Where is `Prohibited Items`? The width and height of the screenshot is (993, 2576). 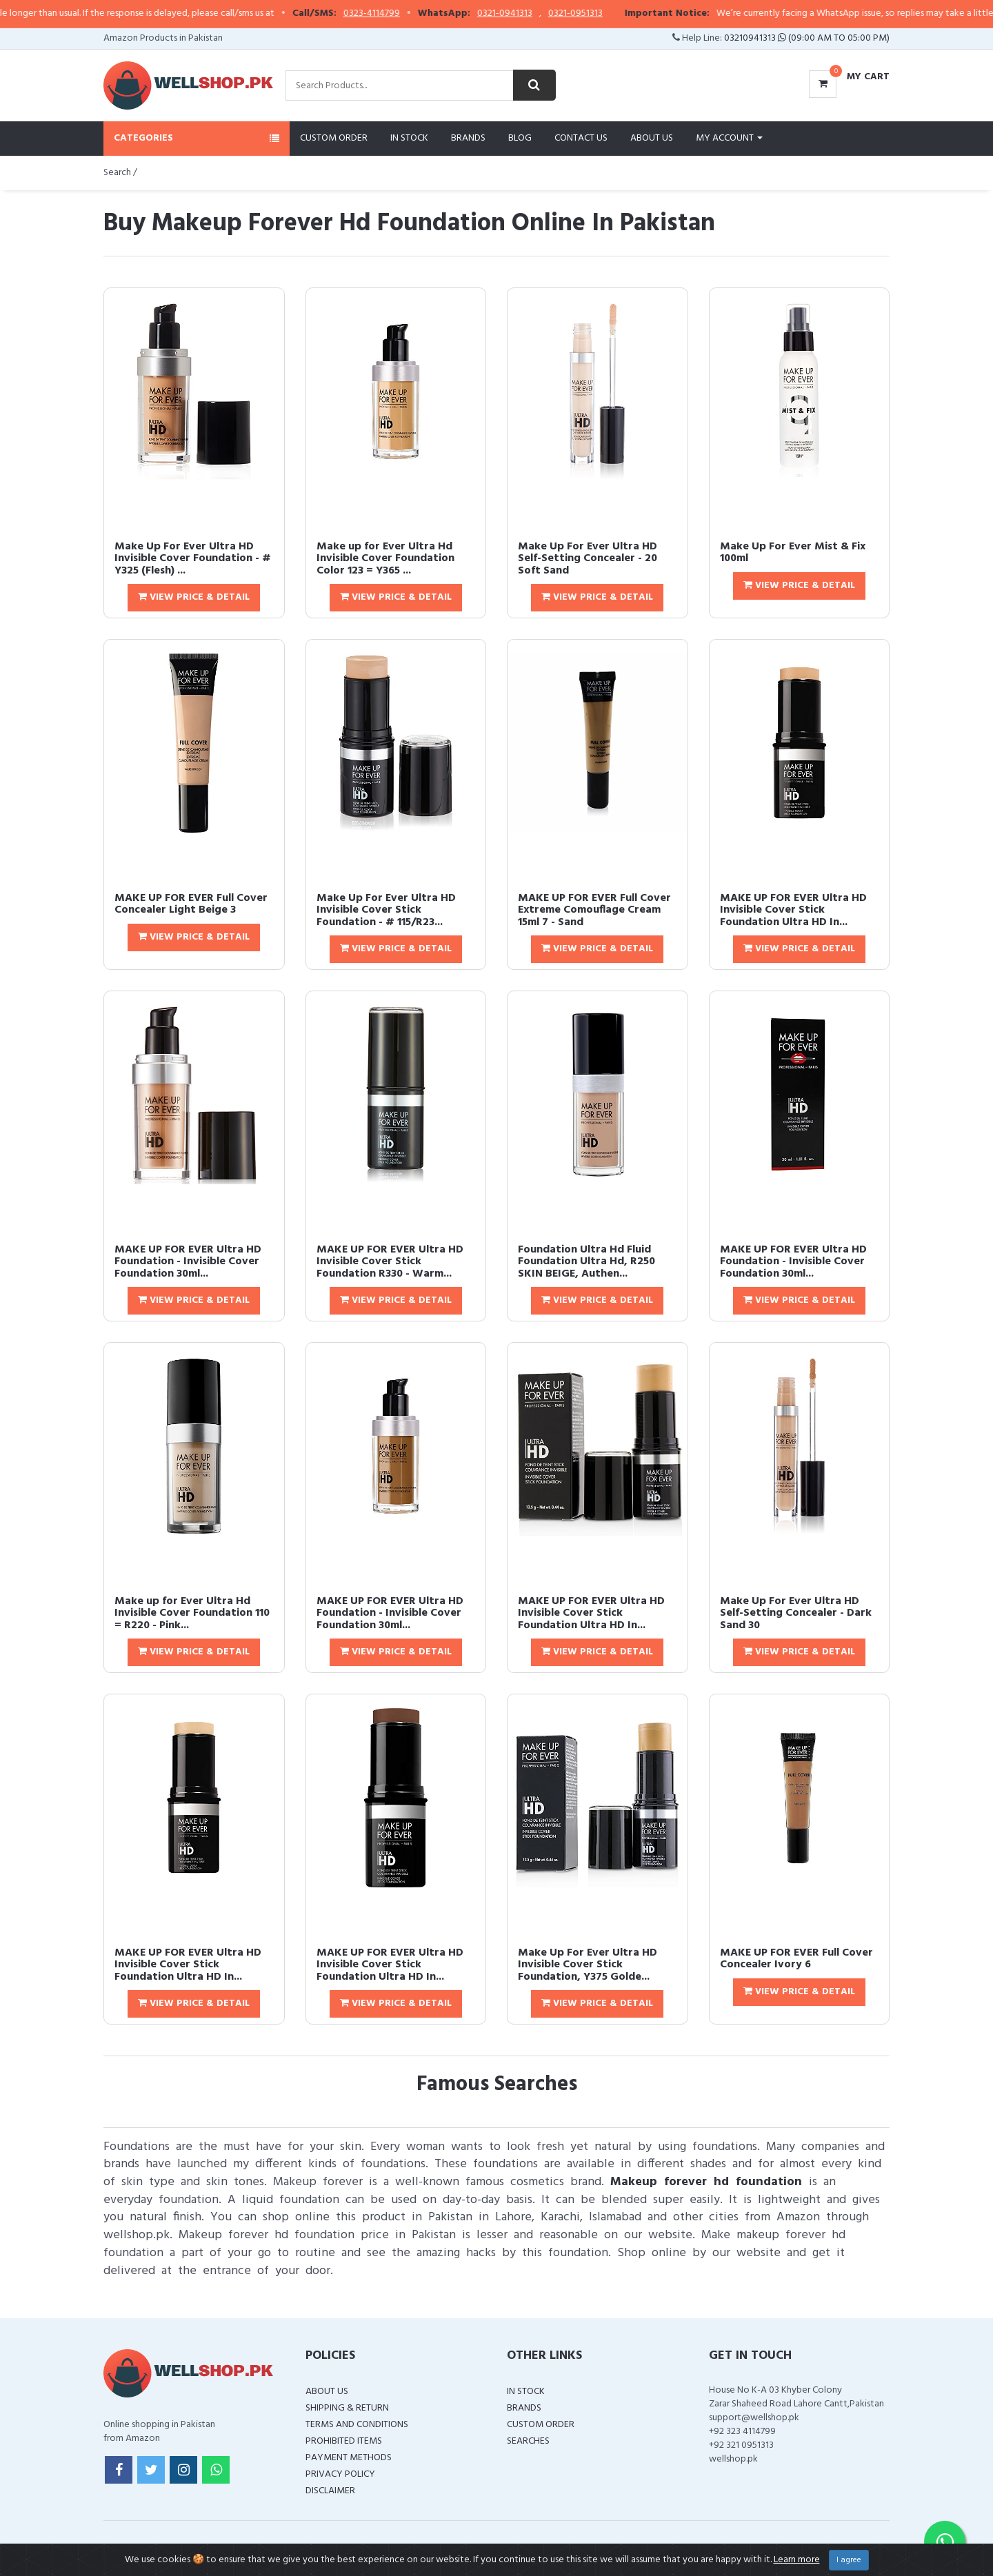 Prohibited Items is located at coordinates (343, 2441).